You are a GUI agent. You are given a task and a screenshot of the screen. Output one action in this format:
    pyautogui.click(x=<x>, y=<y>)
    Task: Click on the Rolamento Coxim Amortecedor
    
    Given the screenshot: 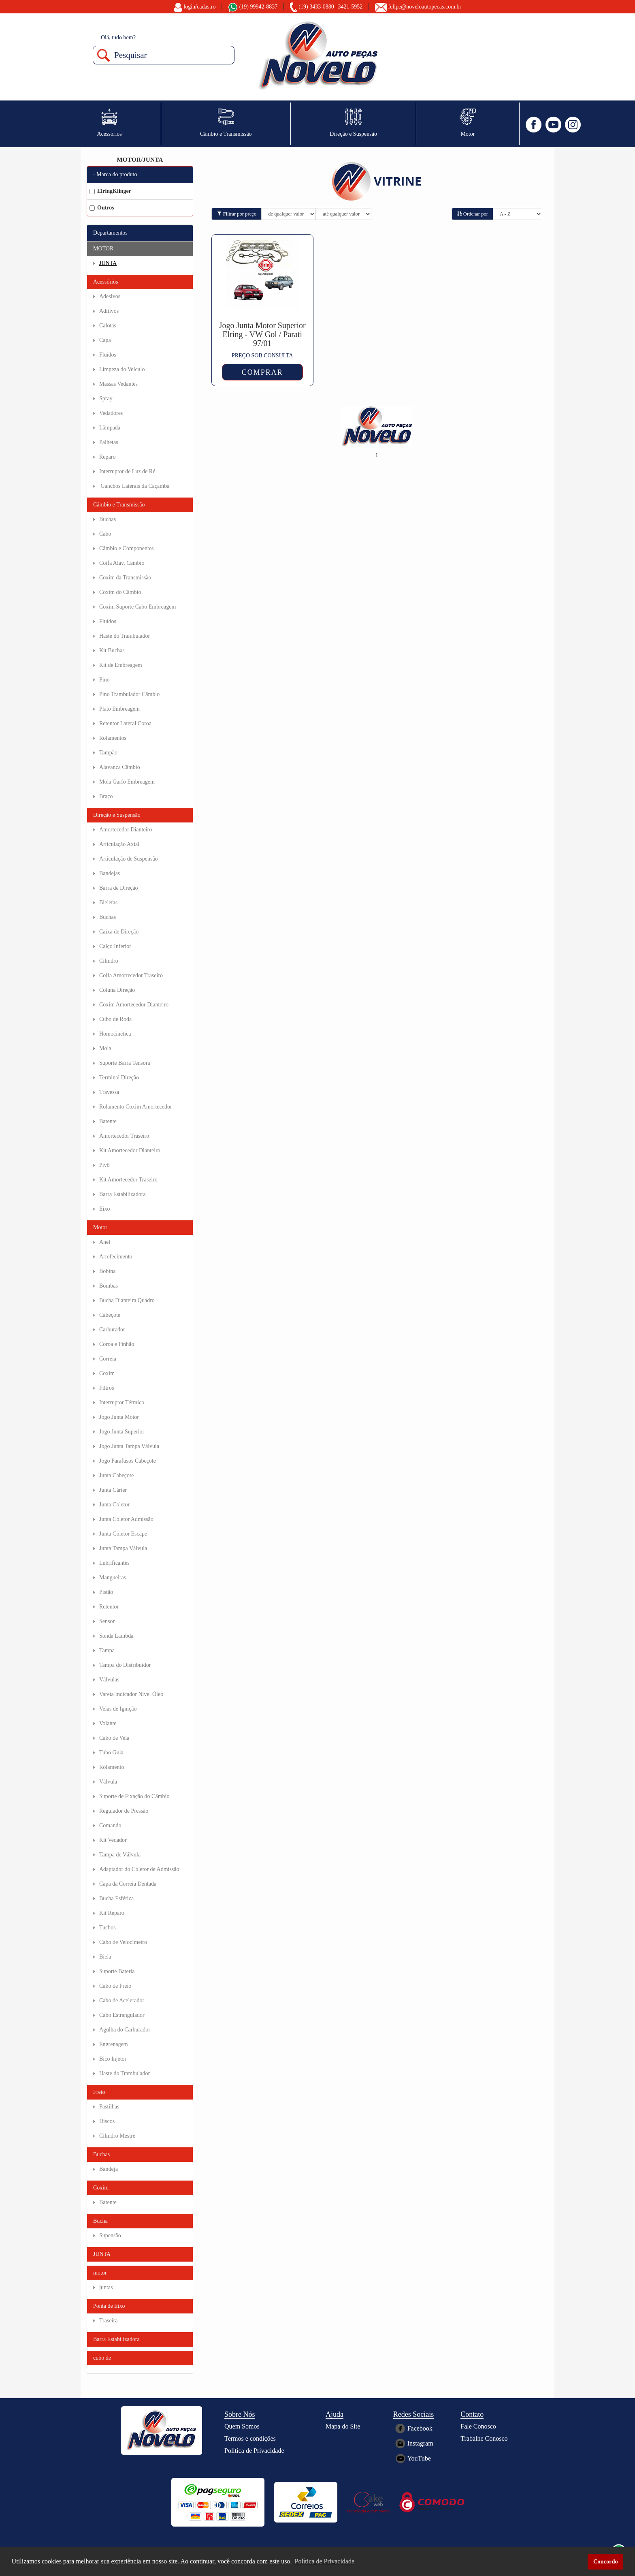 What is the action you would take?
    pyautogui.click(x=135, y=1107)
    